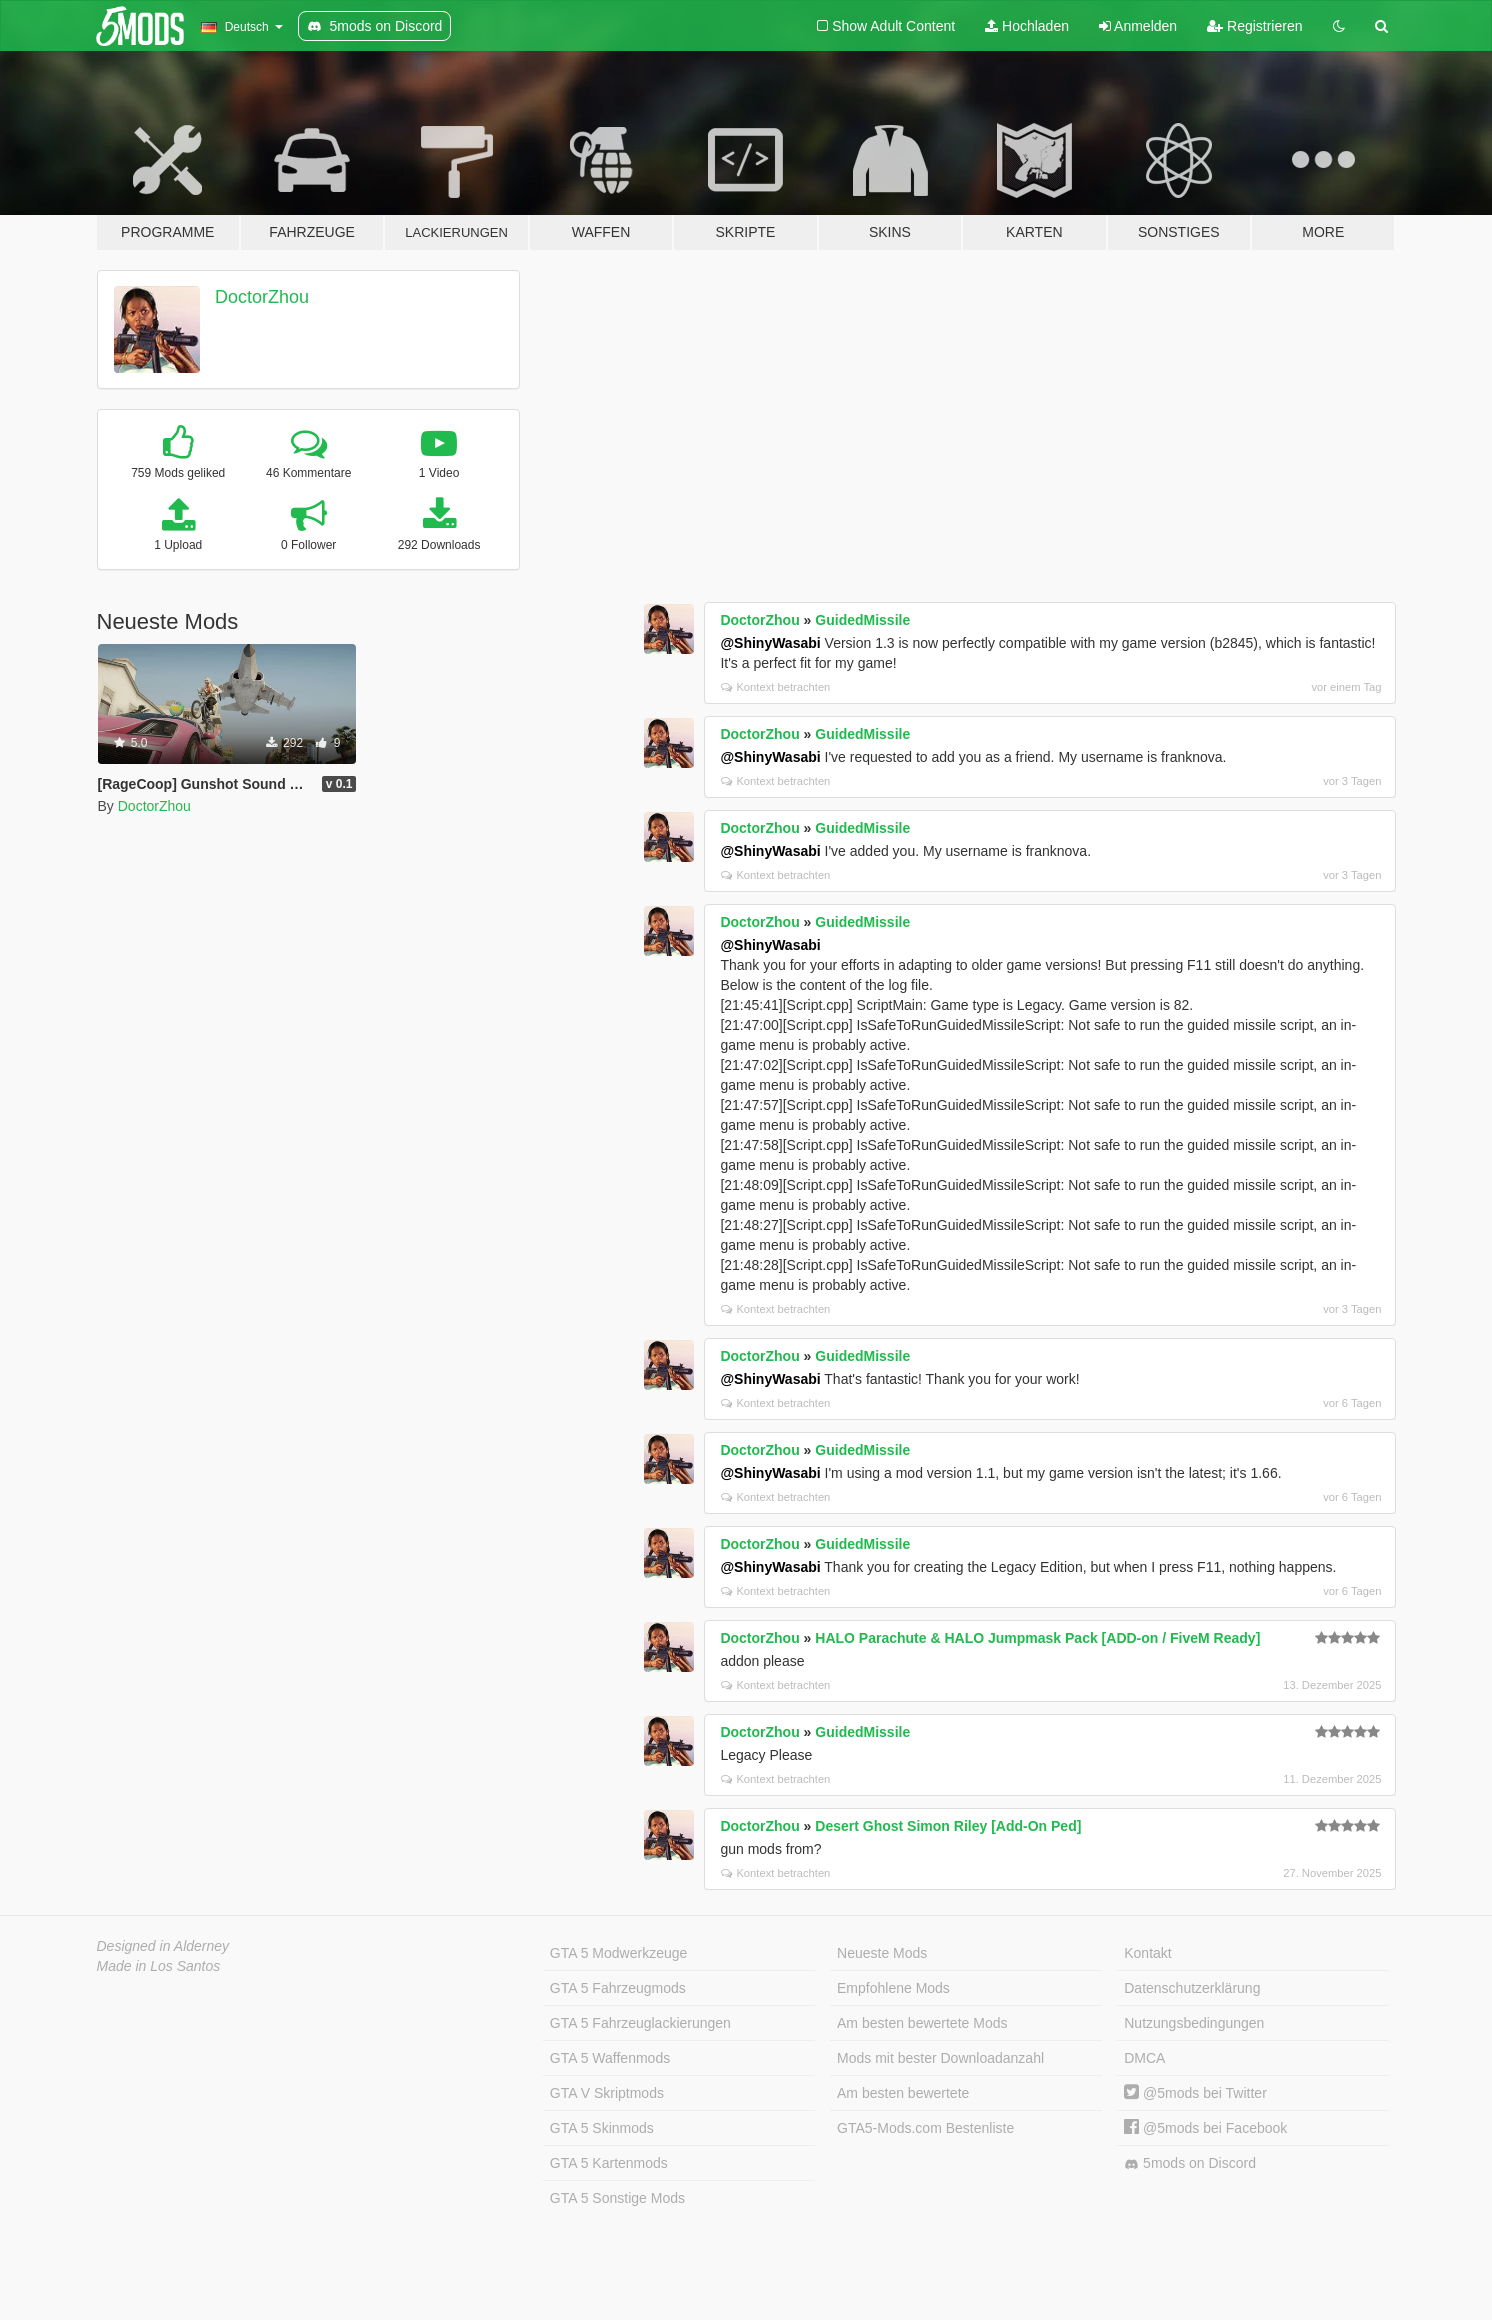 This screenshot has height=2320, width=1492. Describe the element at coordinates (922, 2023) in the screenshot. I see `Am besten bewertete Mods` at that location.